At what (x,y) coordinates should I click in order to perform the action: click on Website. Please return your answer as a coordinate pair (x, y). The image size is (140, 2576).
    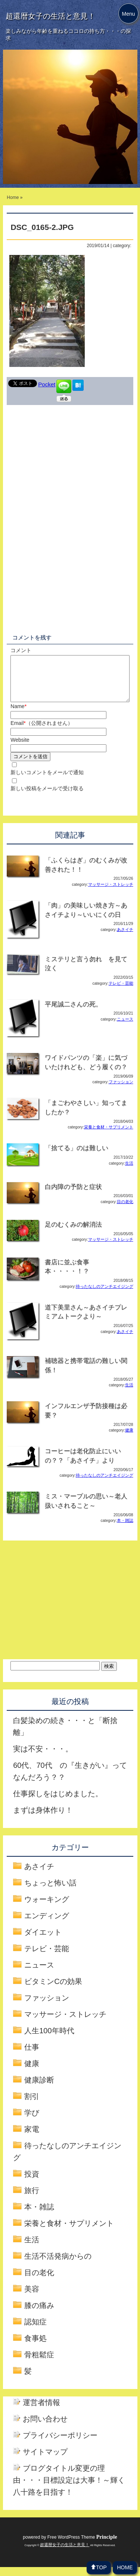
    Looking at the image, I should click on (19, 749).